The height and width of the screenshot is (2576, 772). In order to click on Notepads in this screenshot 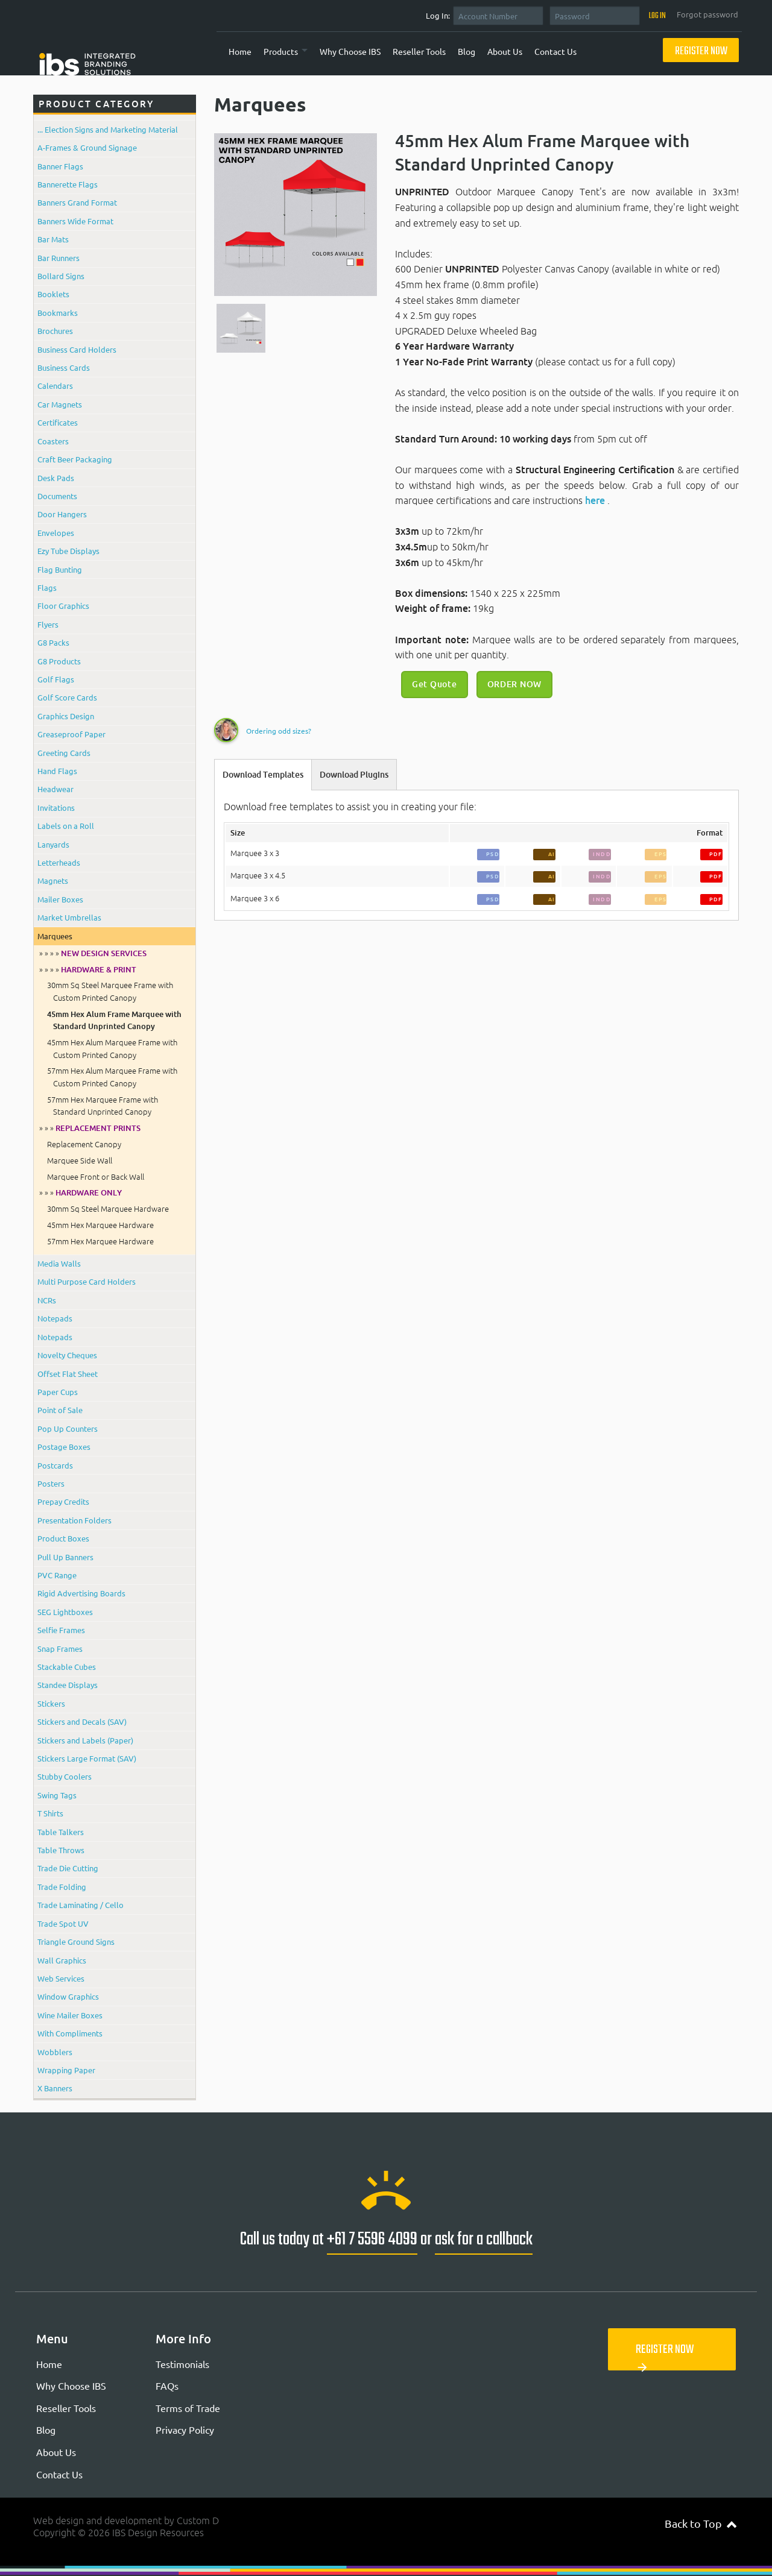, I will do `click(54, 1318)`.